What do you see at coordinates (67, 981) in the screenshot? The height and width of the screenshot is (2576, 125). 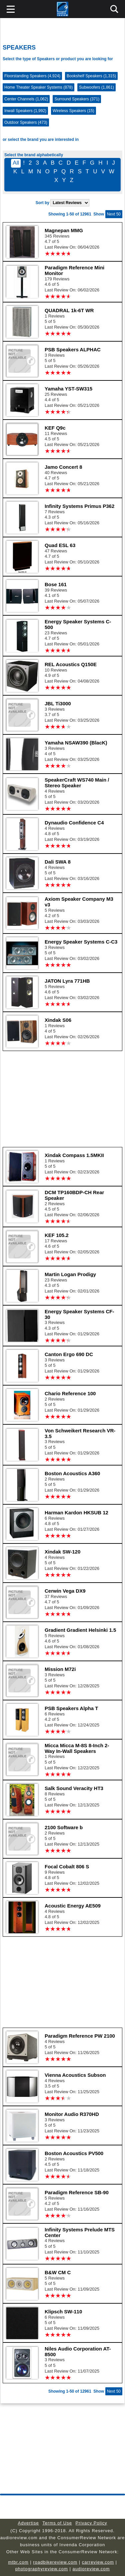 I see `JATON Lyra 771HB` at bounding box center [67, 981].